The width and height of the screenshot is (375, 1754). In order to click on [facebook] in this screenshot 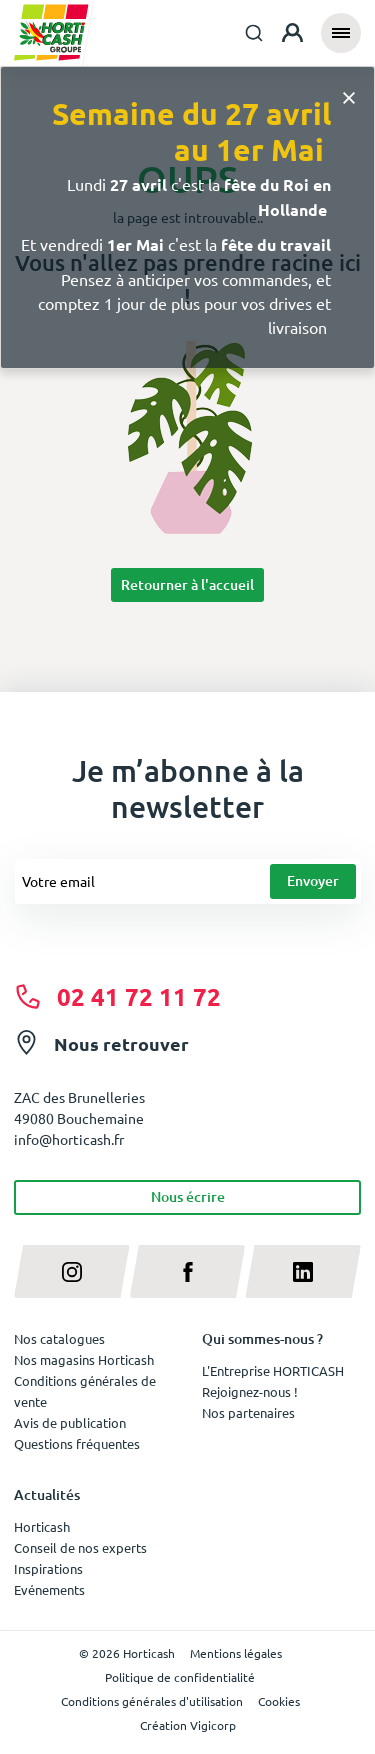, I will do `click(188, 1271)`.